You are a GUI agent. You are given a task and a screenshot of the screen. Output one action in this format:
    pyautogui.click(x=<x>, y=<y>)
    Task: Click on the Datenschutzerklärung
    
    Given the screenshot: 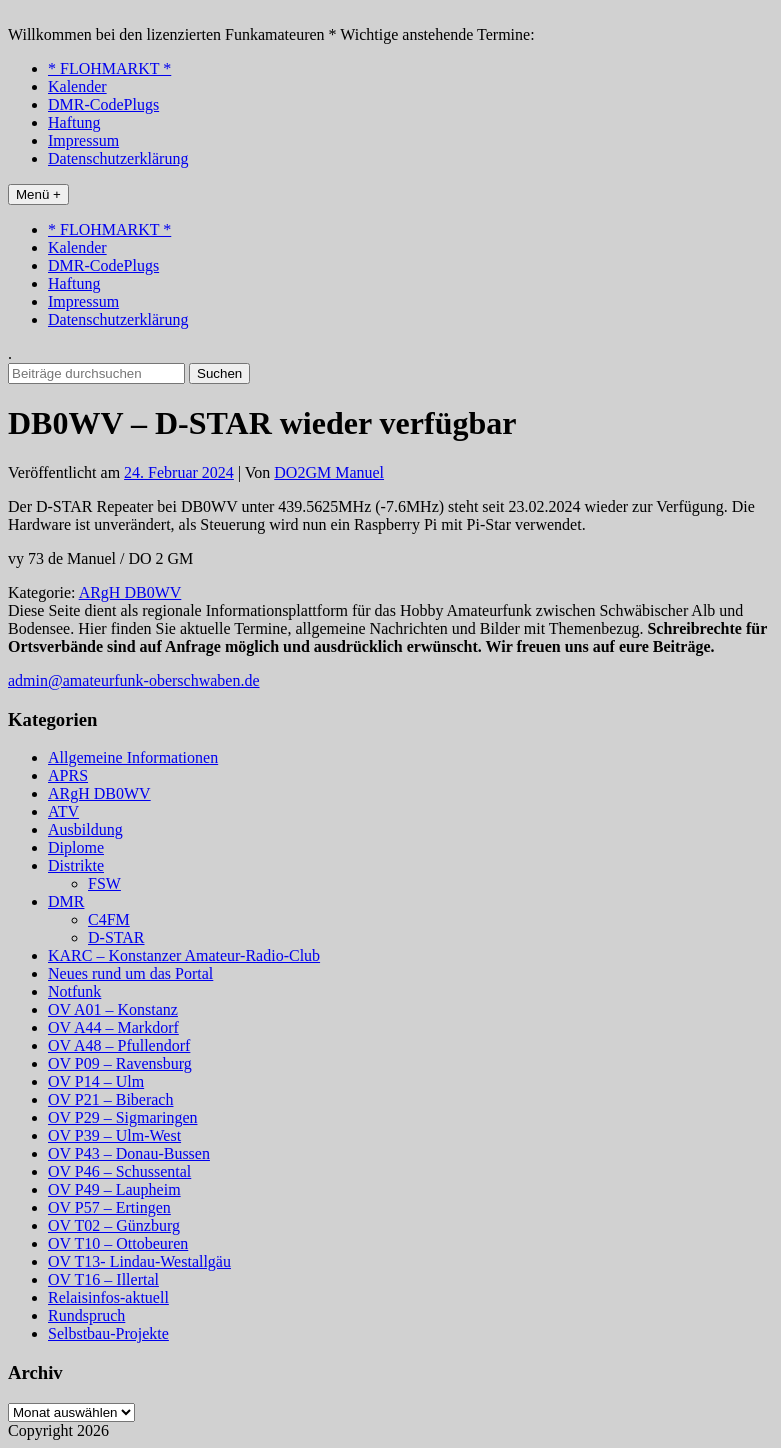 What is the action you would take?
    pyautogui.click(x=118, y=158)
    